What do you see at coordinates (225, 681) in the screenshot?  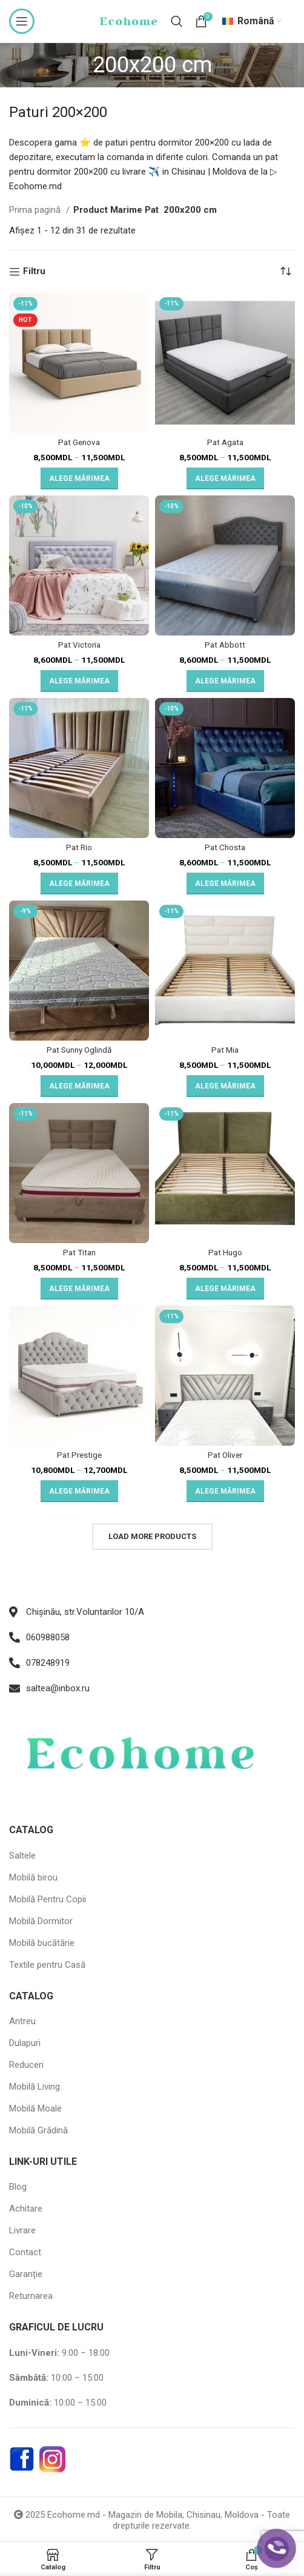 I see `[Selectează opțiunile pentru „Pat Abbott”]` at bounding box center [225, 681].